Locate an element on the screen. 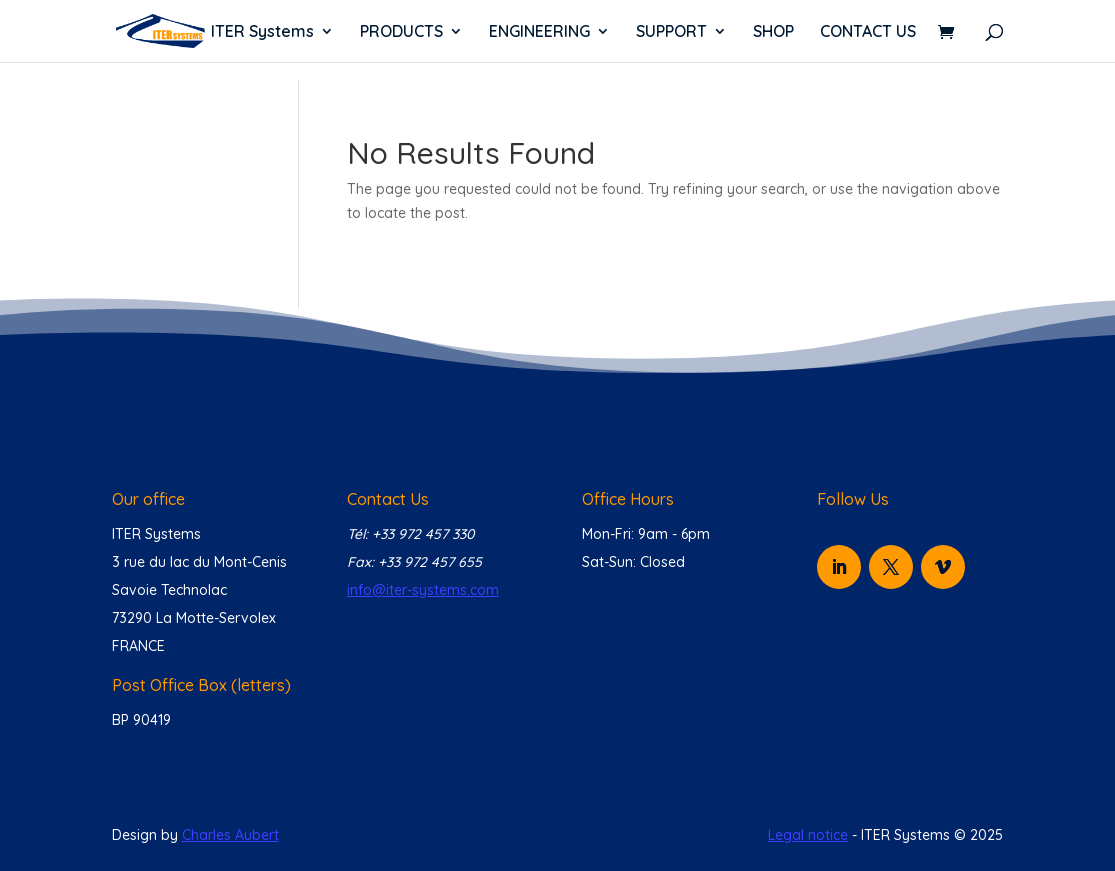 The width and height of the screenshot is (1115, 871). info@iter-systems.com is located at coordinates (423, 590).